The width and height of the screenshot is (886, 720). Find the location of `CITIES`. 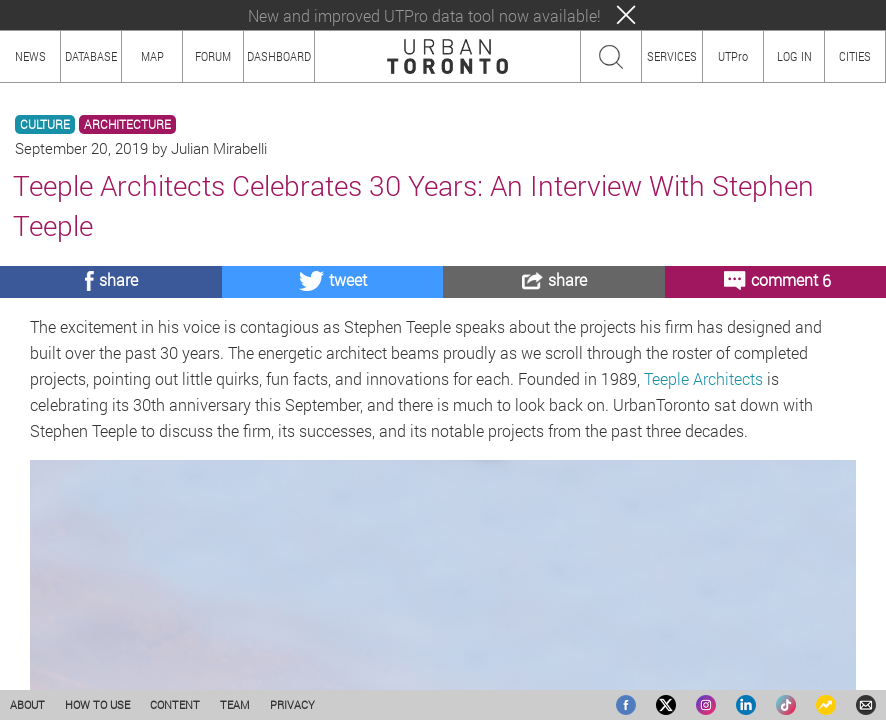

CITIES is located at coordinates (855, 56).